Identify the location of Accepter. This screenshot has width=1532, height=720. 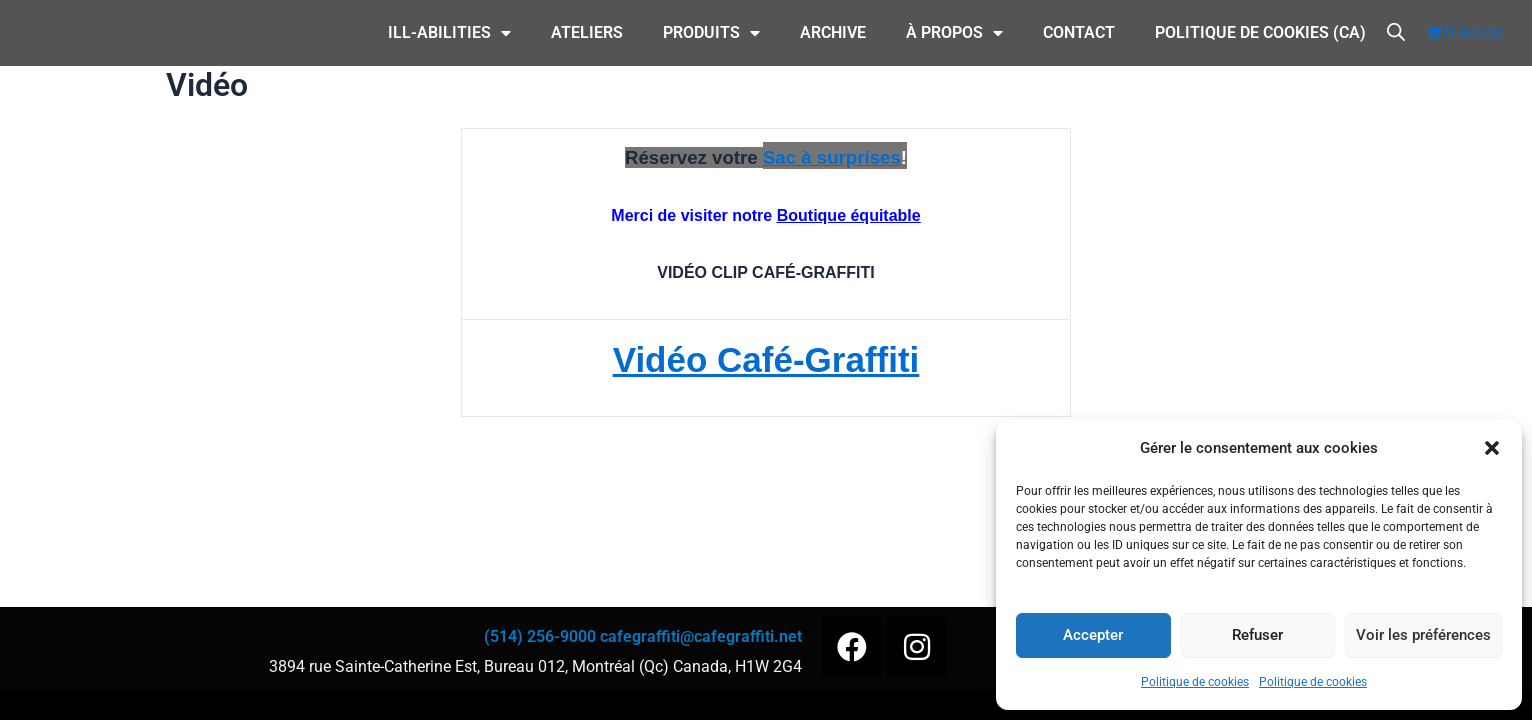
(1093, 635).